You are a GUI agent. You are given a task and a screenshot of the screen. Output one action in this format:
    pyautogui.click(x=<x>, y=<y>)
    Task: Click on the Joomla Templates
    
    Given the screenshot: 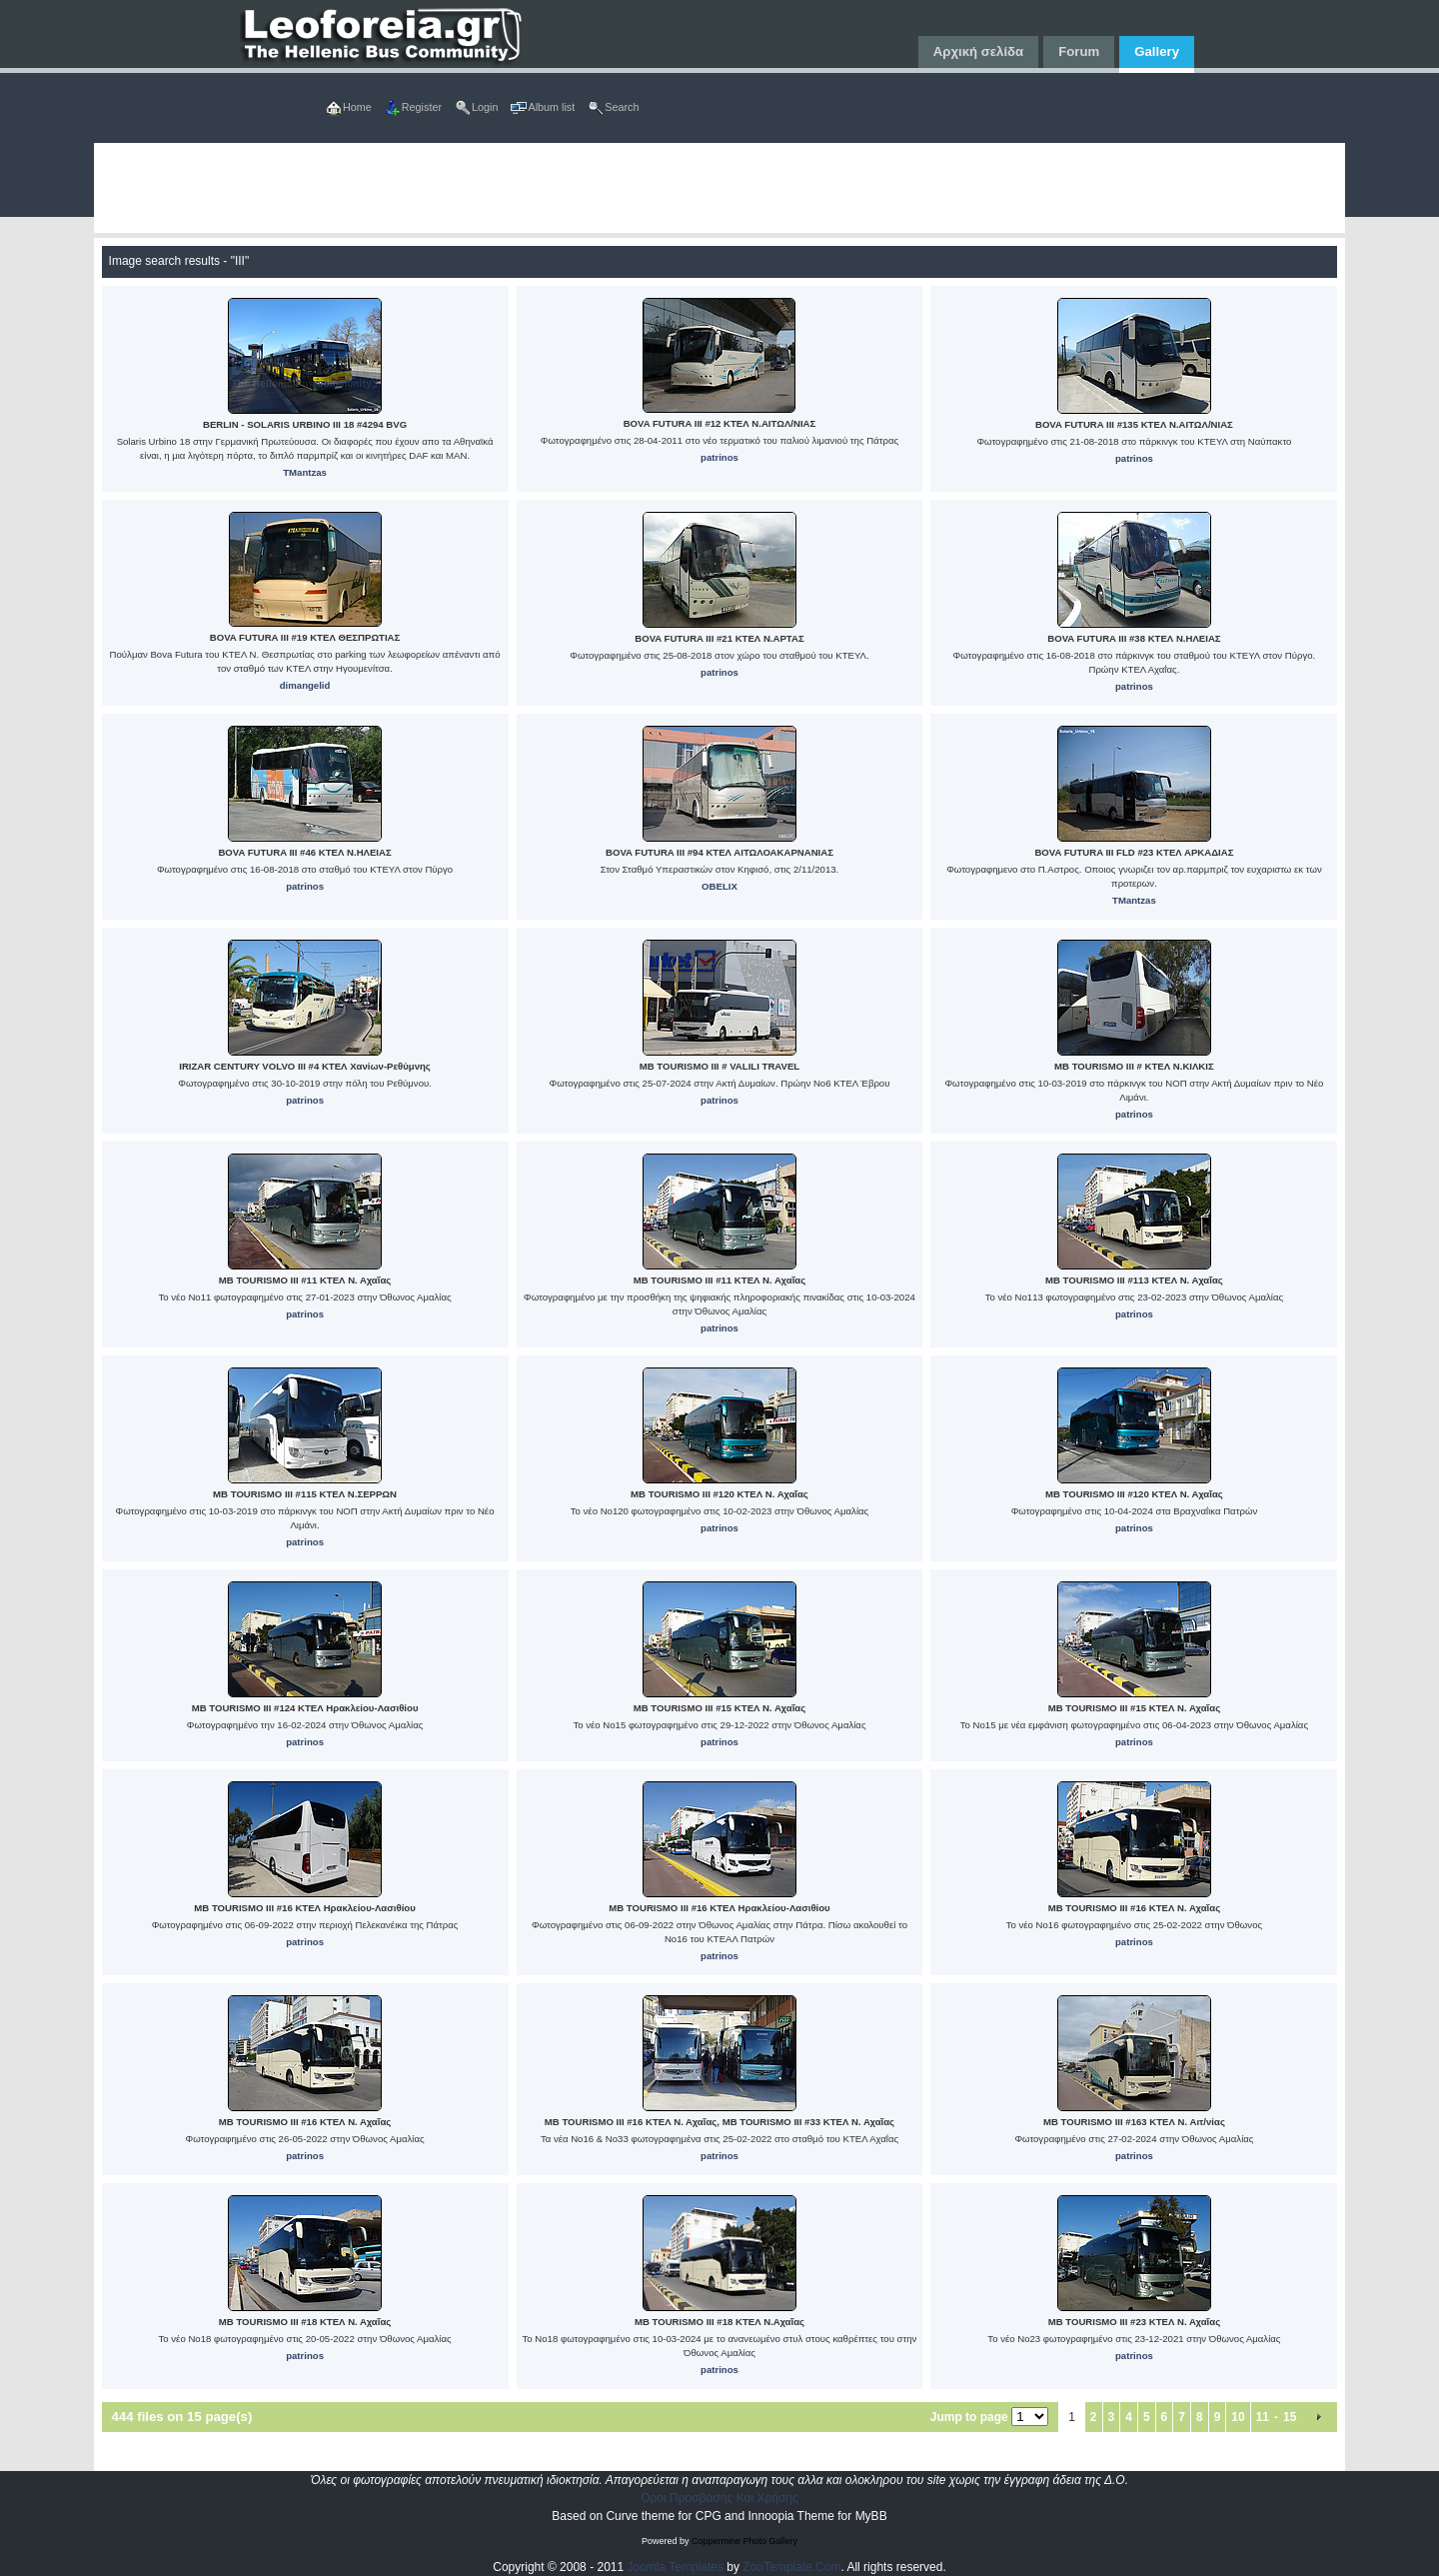 What is the action you would take?
    pyautogui.click(x=676, y=2567)
    